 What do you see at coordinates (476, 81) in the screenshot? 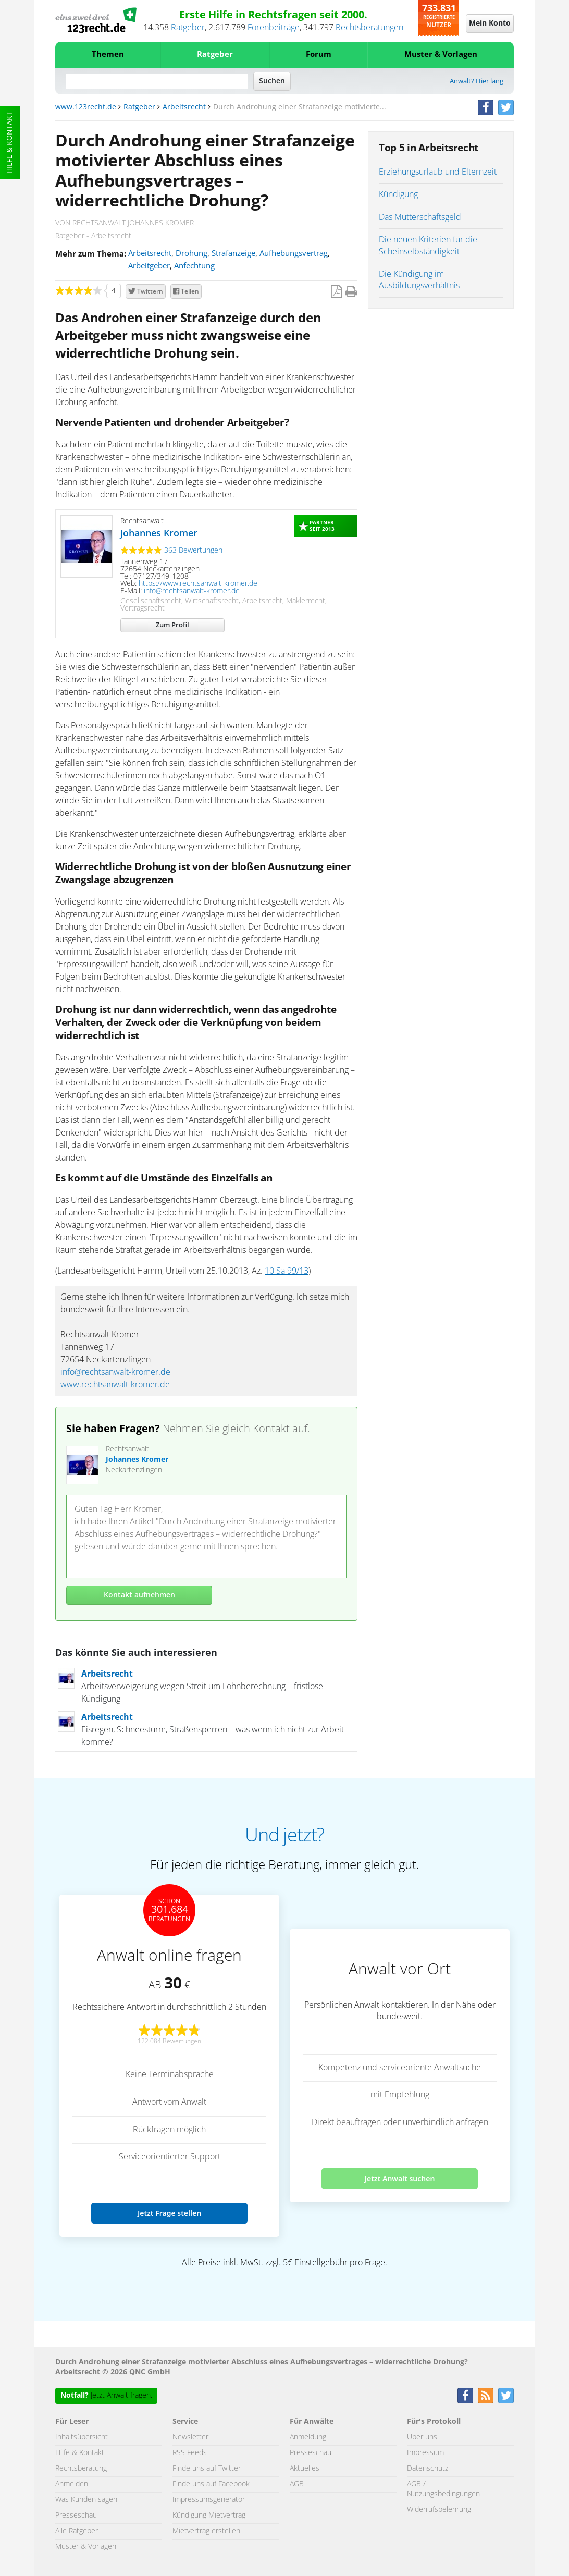
I see `Anwalt? Hier lang` at bounding box center [476, 81].